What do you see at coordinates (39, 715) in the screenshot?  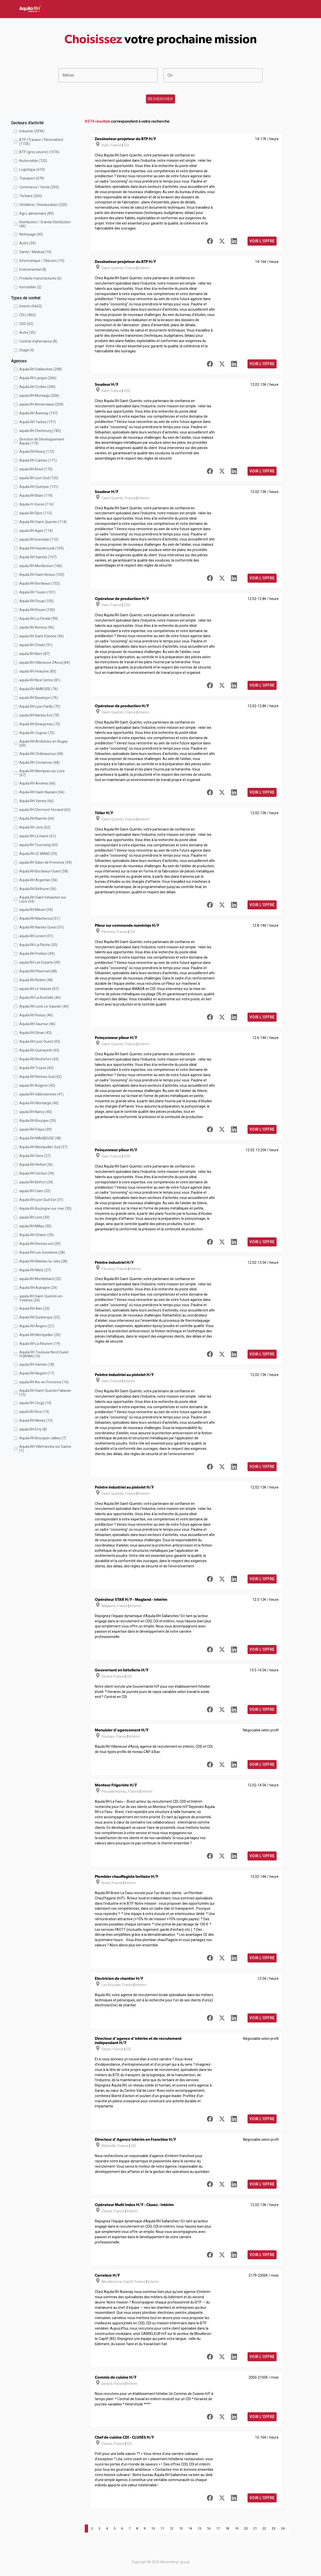 I see `aquila RH Nantes Est (74)` at bounding box center [39, 715].